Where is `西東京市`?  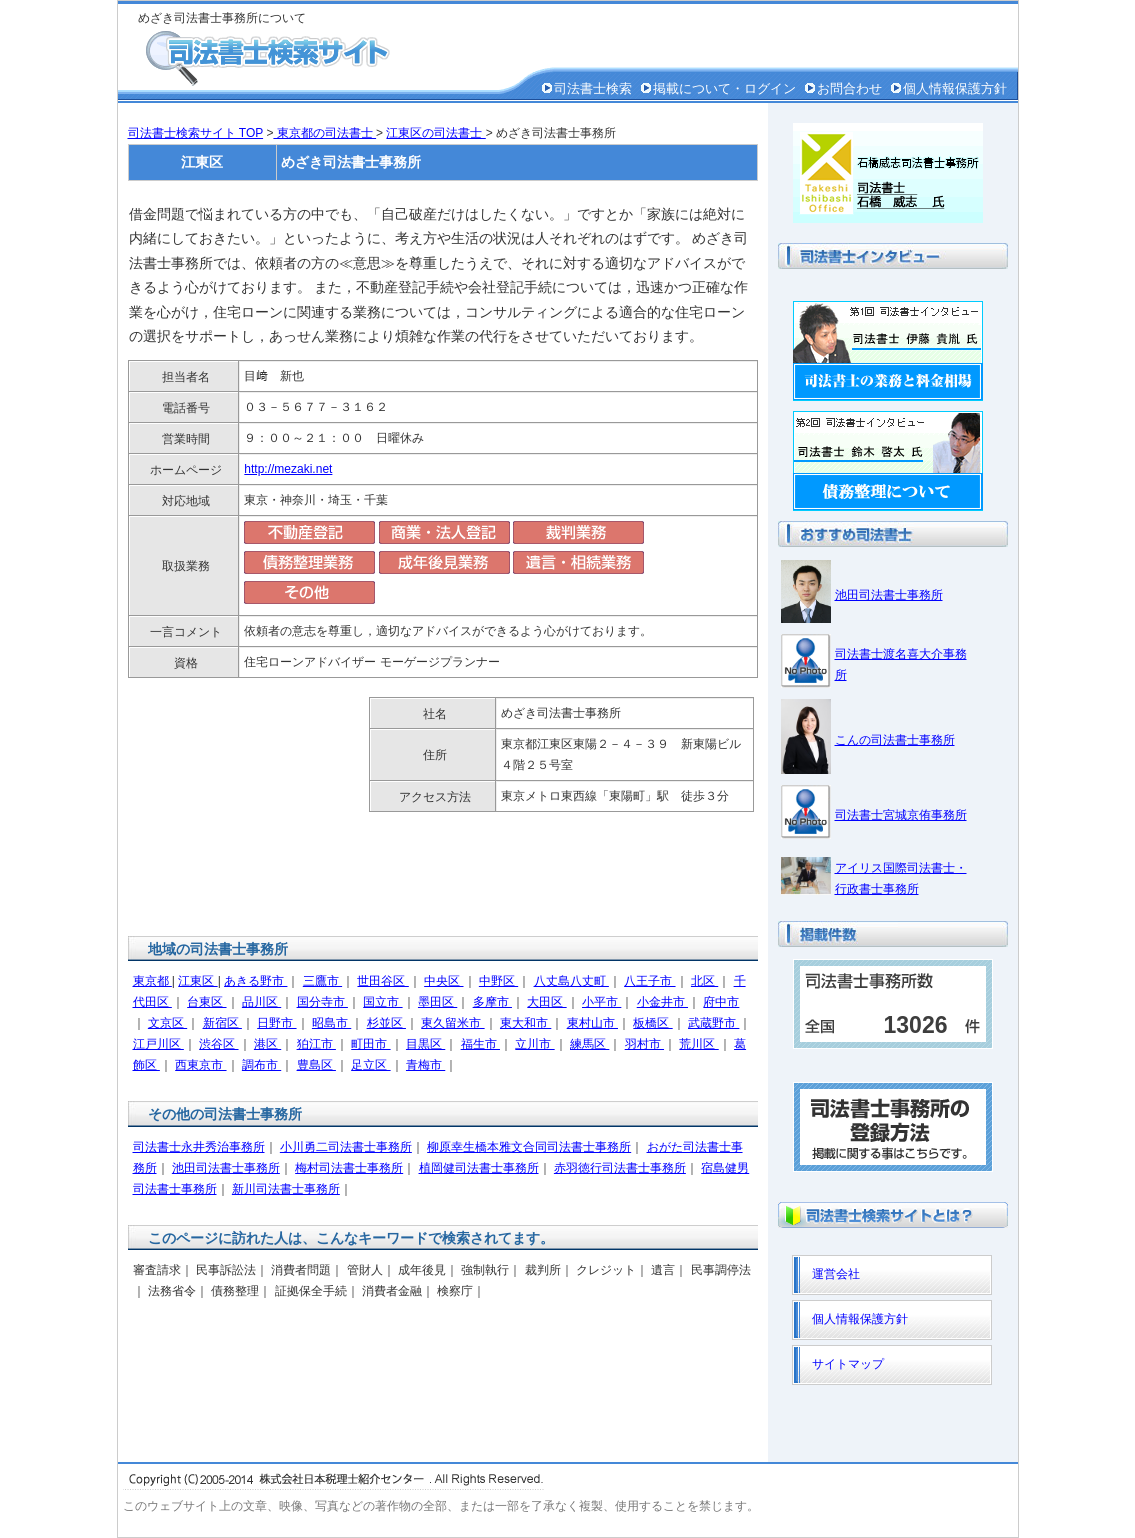 西東京市 is located at coordinates (200, 1065).